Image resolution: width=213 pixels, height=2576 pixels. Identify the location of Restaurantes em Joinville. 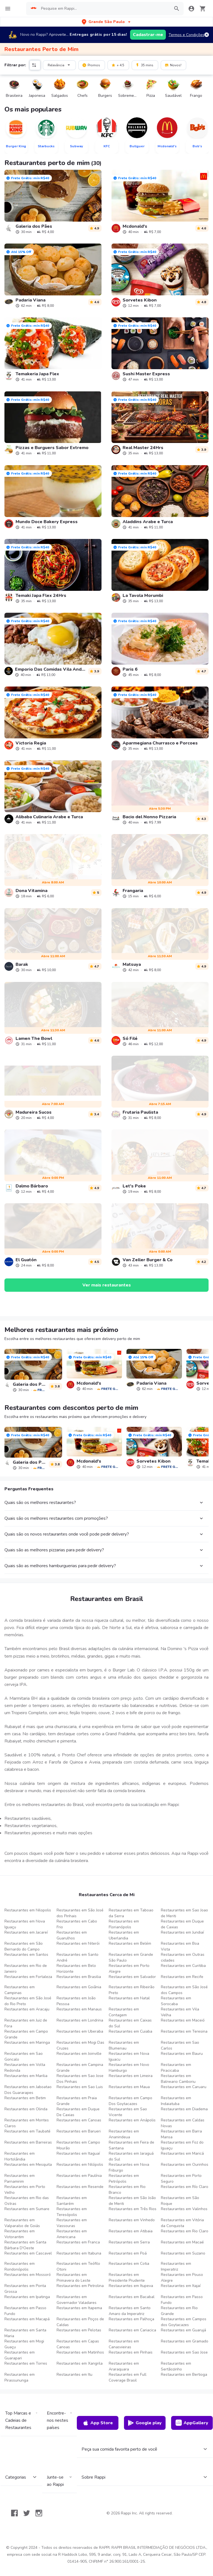
(79, 2053).